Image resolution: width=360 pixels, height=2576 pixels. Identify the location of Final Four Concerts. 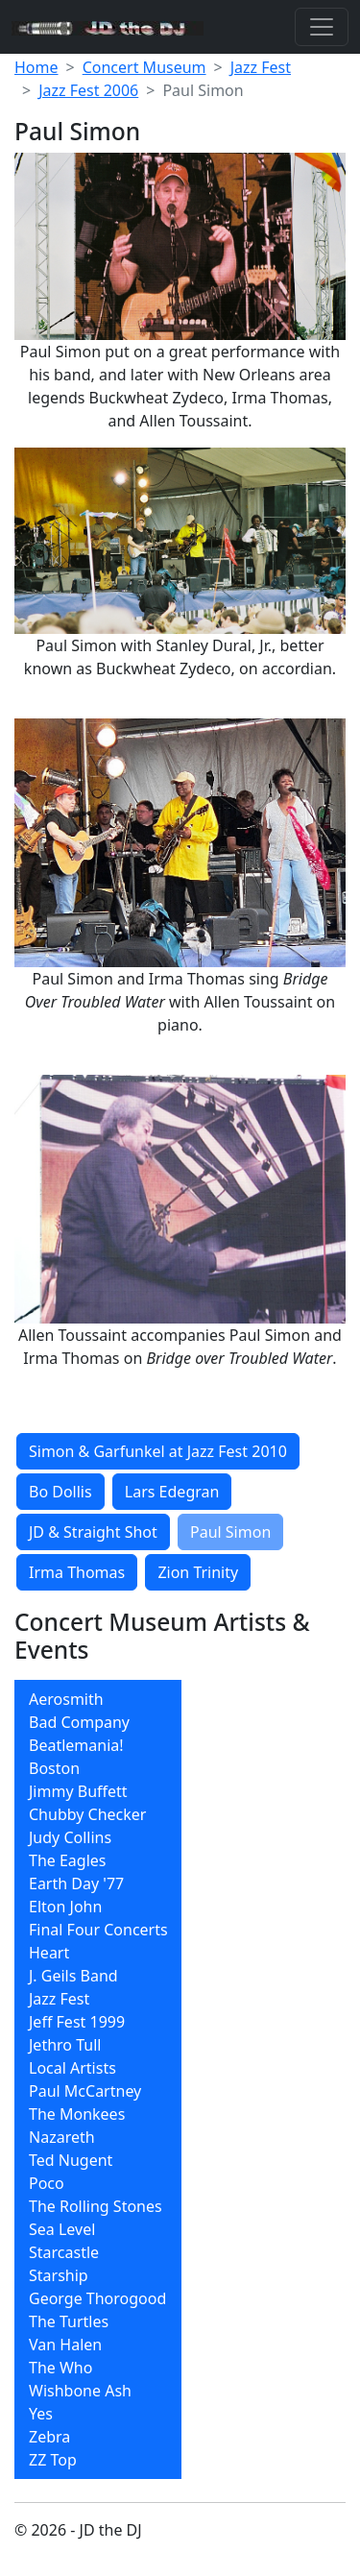
(98, 1929).